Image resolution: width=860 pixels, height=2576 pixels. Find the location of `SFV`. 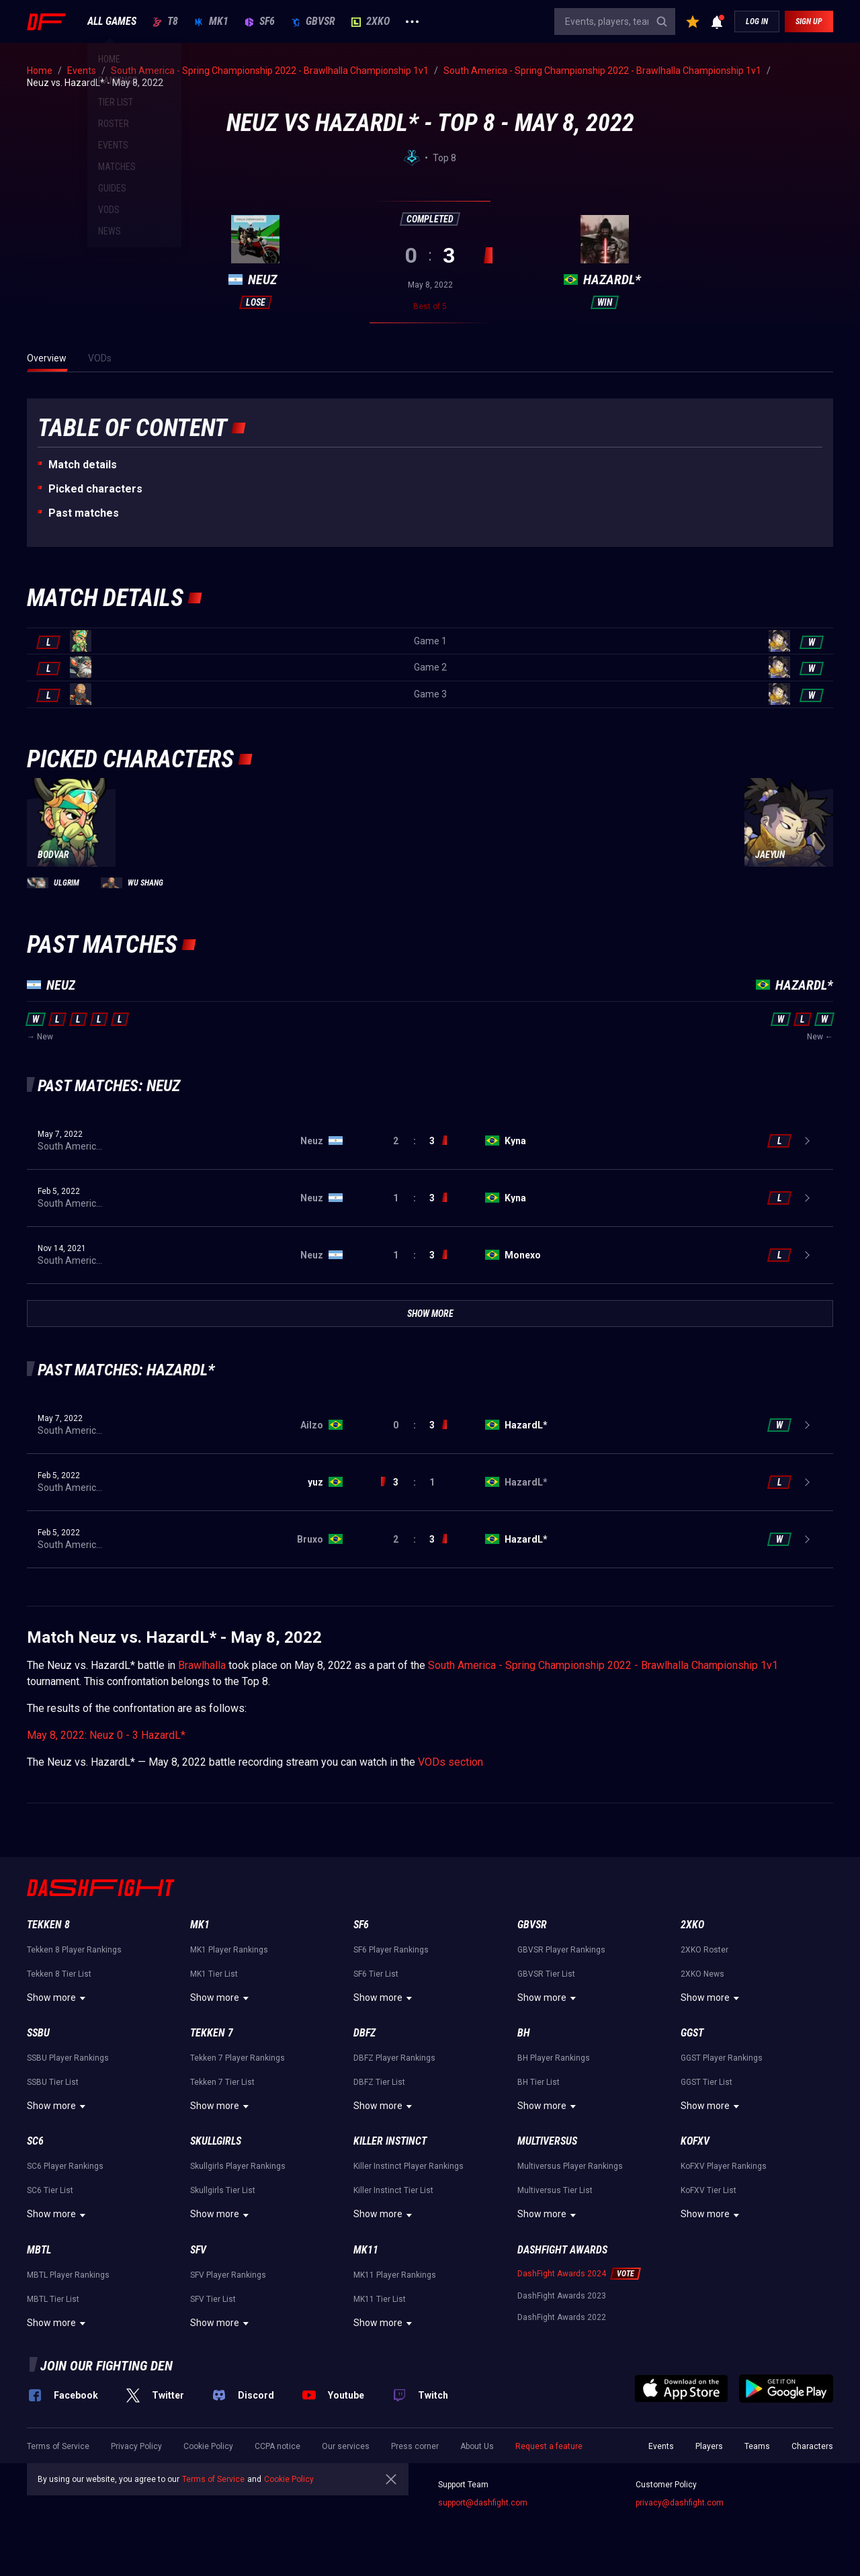

SFV is located at coordinates (198, 2249).